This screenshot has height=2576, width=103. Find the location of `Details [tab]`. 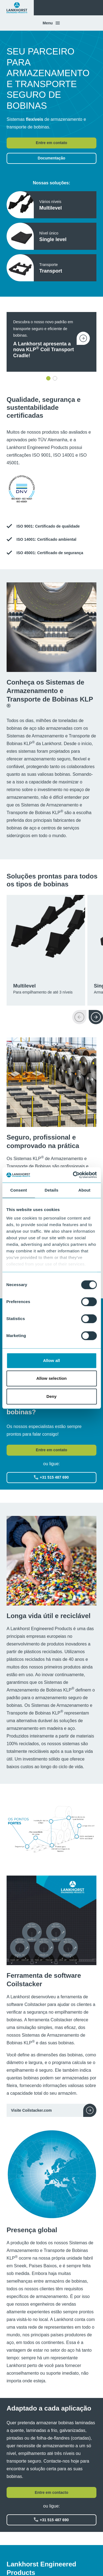

Details [tab] is located at coordinates (52, 1190).